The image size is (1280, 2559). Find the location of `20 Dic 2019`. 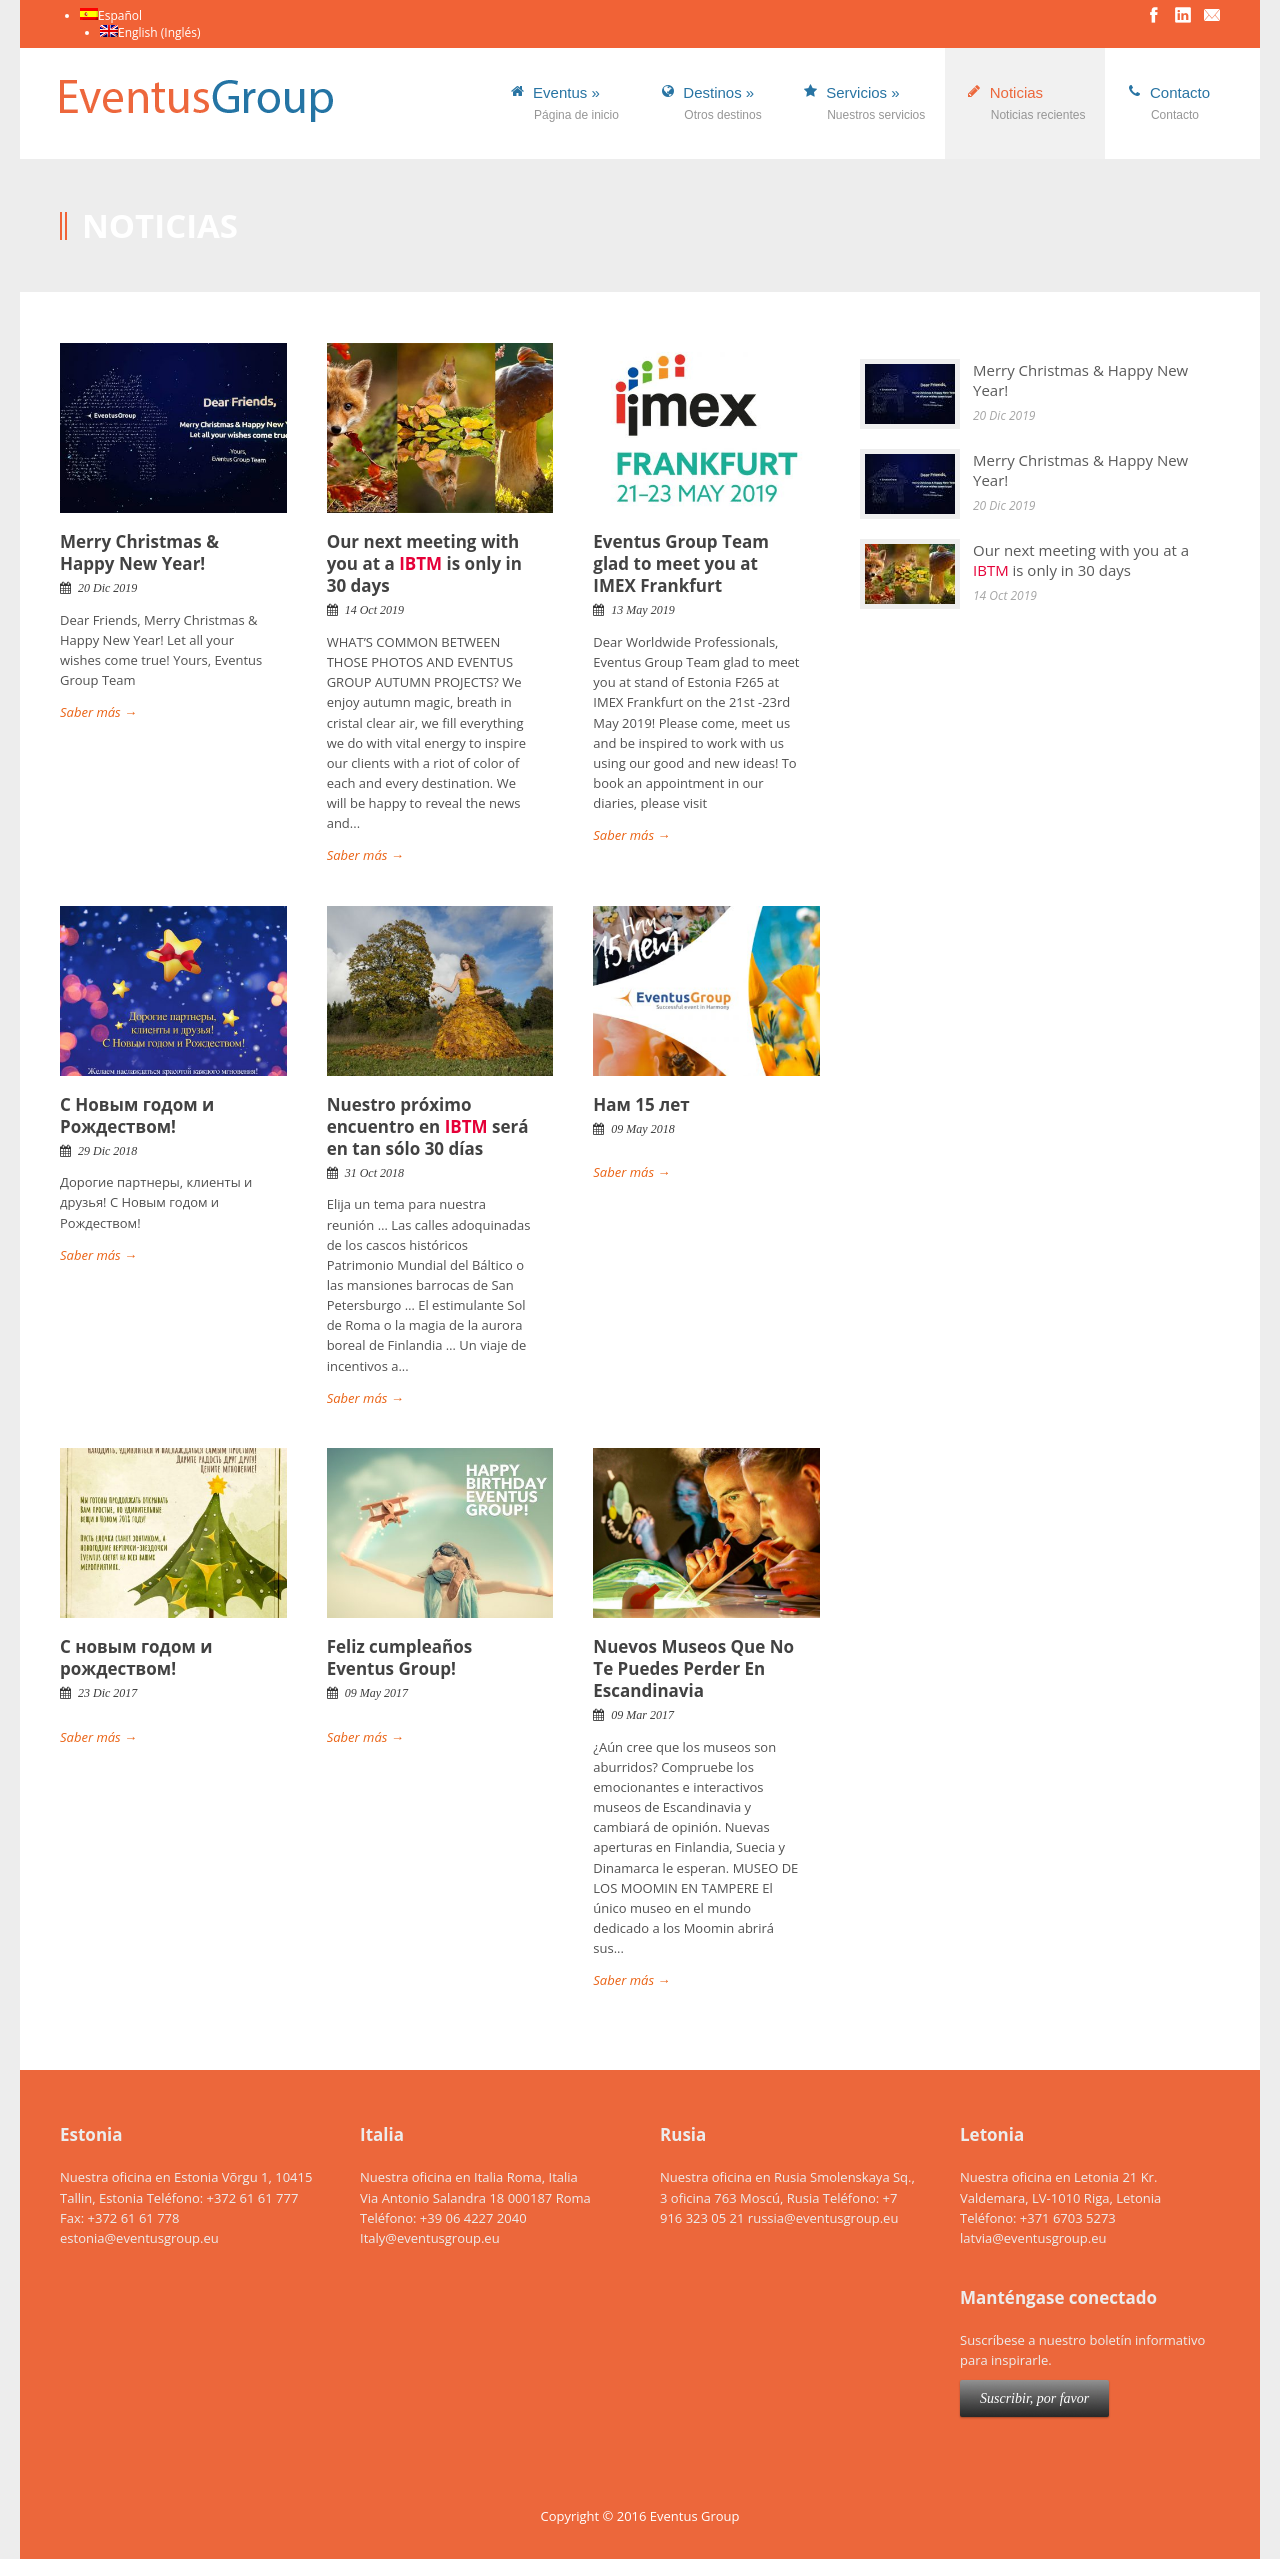

20 Dic 2019 is located at coordinates (107, 588).